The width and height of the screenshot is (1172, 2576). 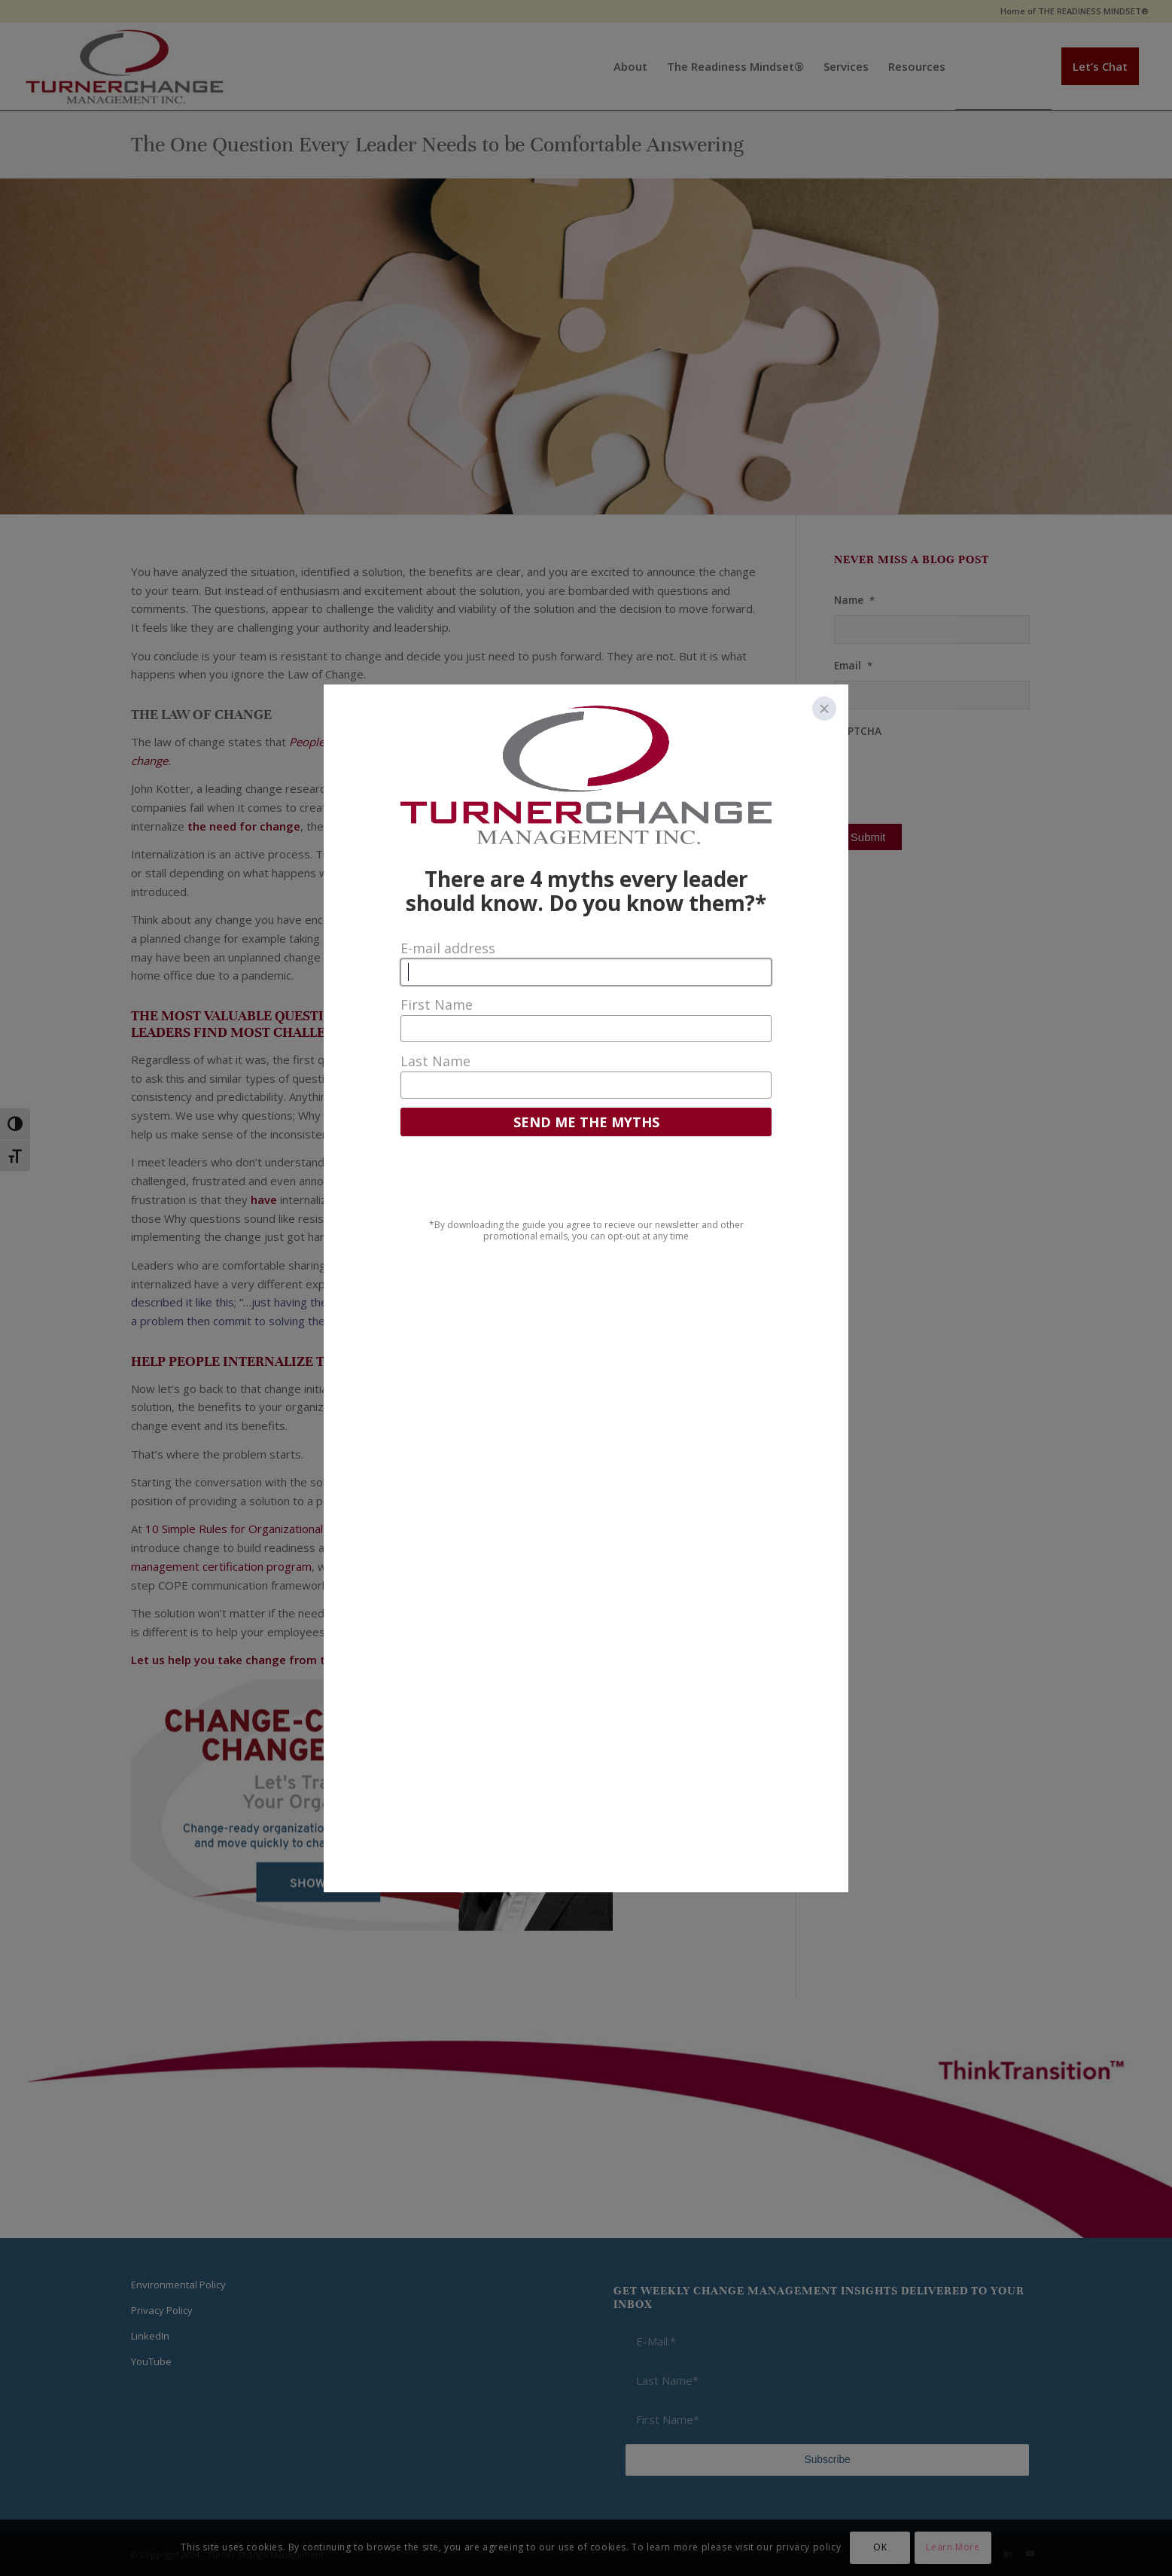 What do you see at coordinates (880, 2547) in the screenshot?
I see `OK` at bounding box center [880, 2547].